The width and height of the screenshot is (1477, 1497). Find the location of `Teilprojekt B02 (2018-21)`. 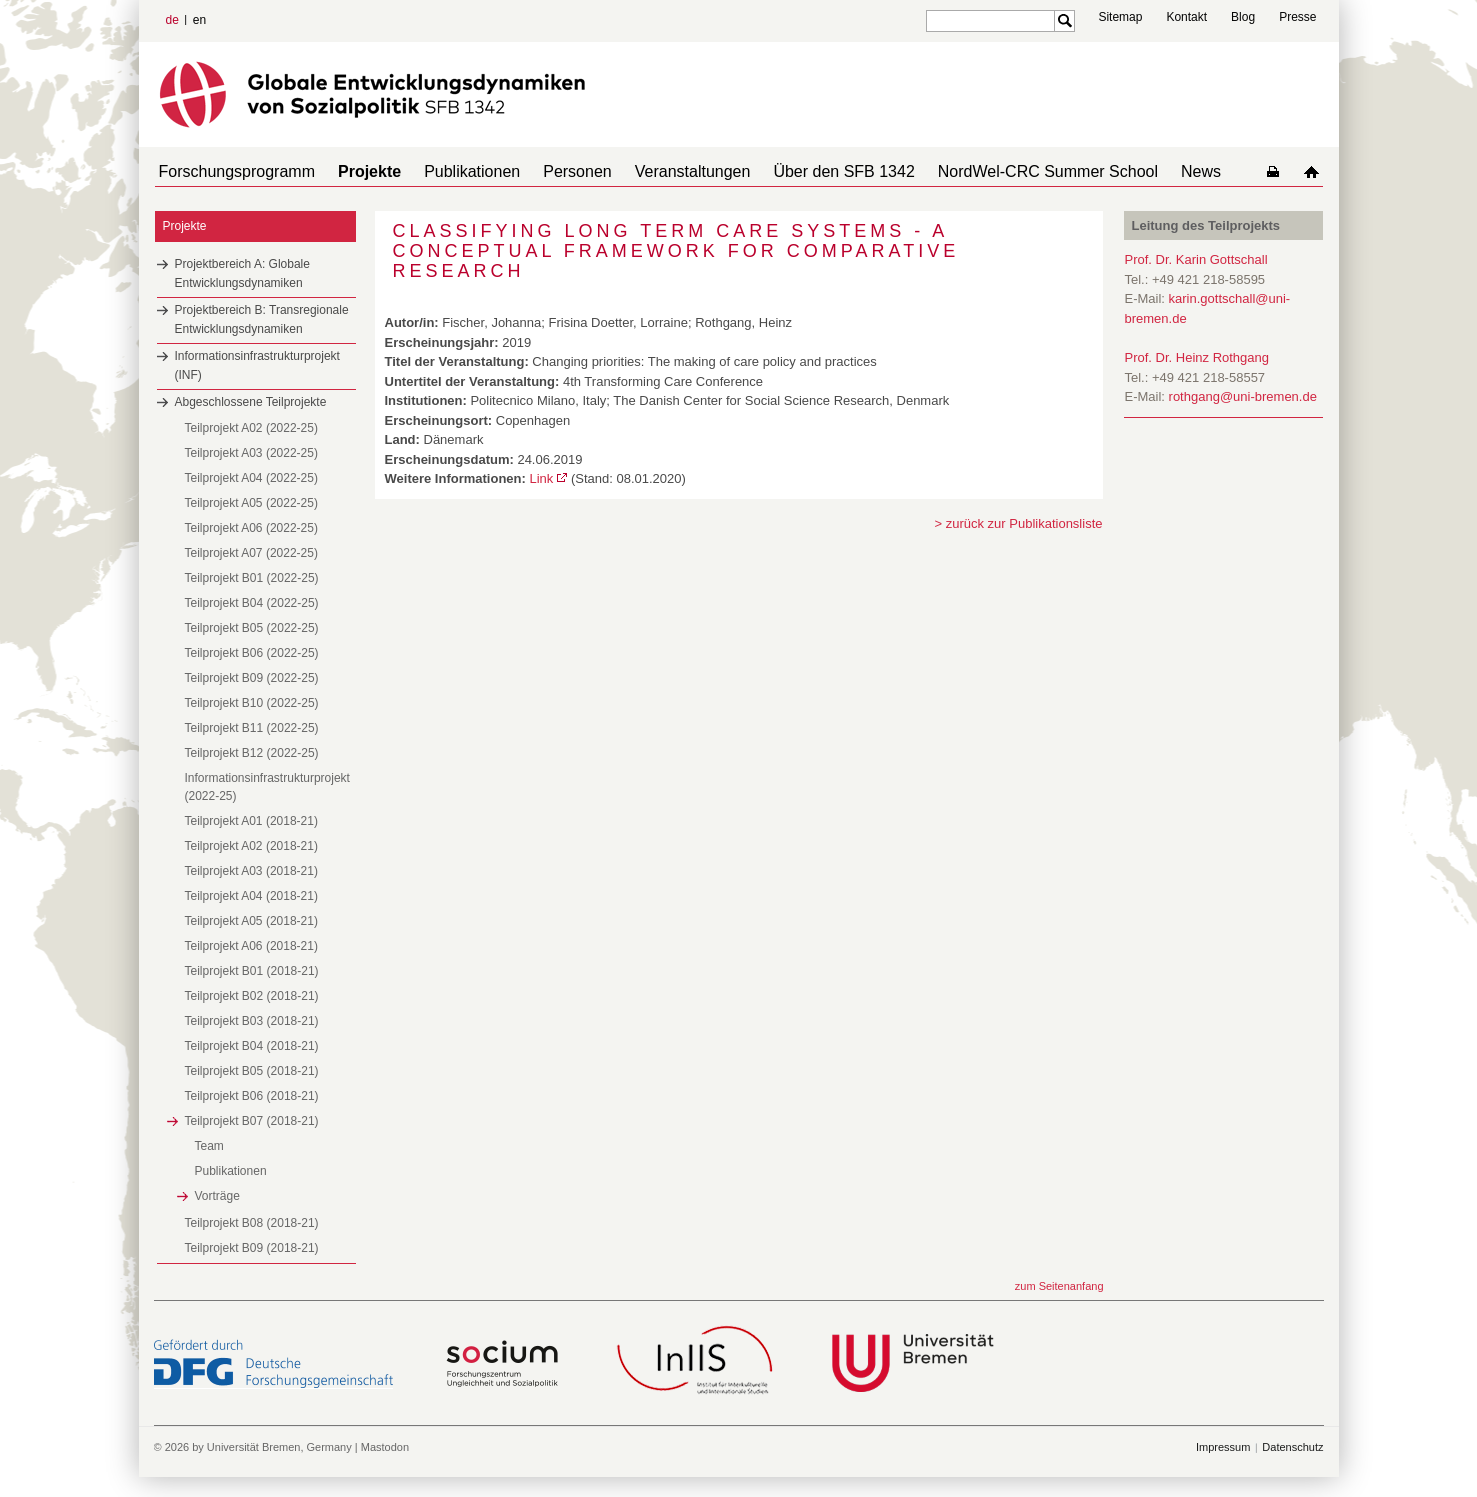

Teilprojekt B02 (2018-21) is located at coordinates (252, 996).